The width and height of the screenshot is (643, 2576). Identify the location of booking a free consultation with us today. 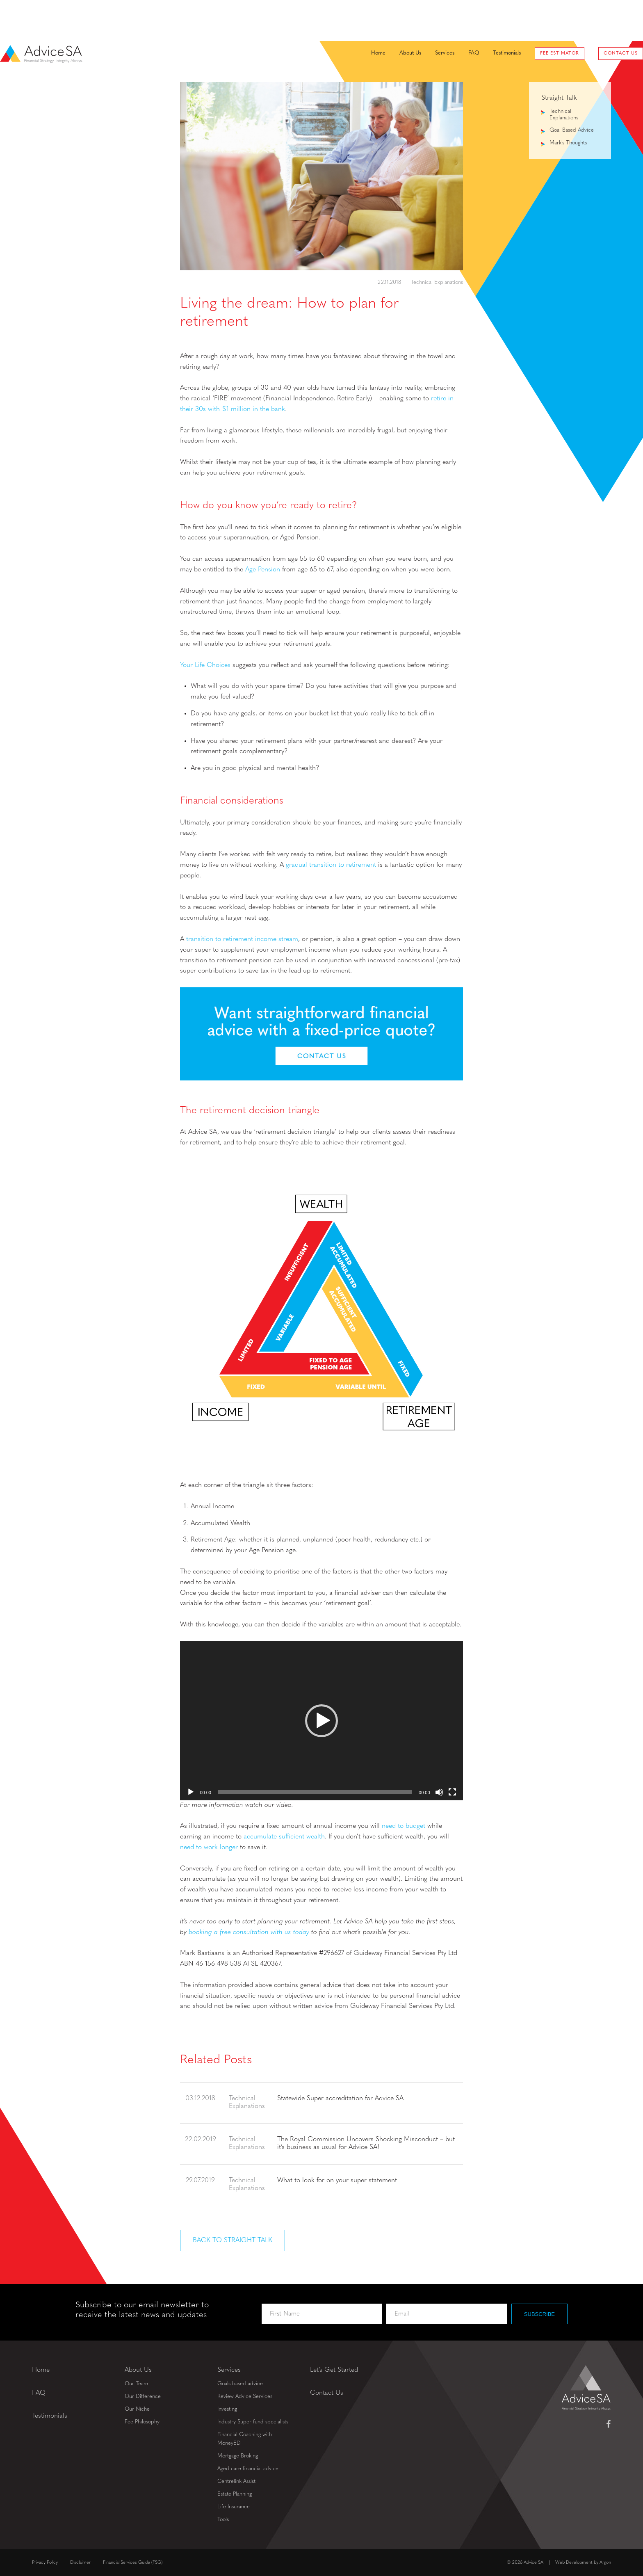
(249, 1932).